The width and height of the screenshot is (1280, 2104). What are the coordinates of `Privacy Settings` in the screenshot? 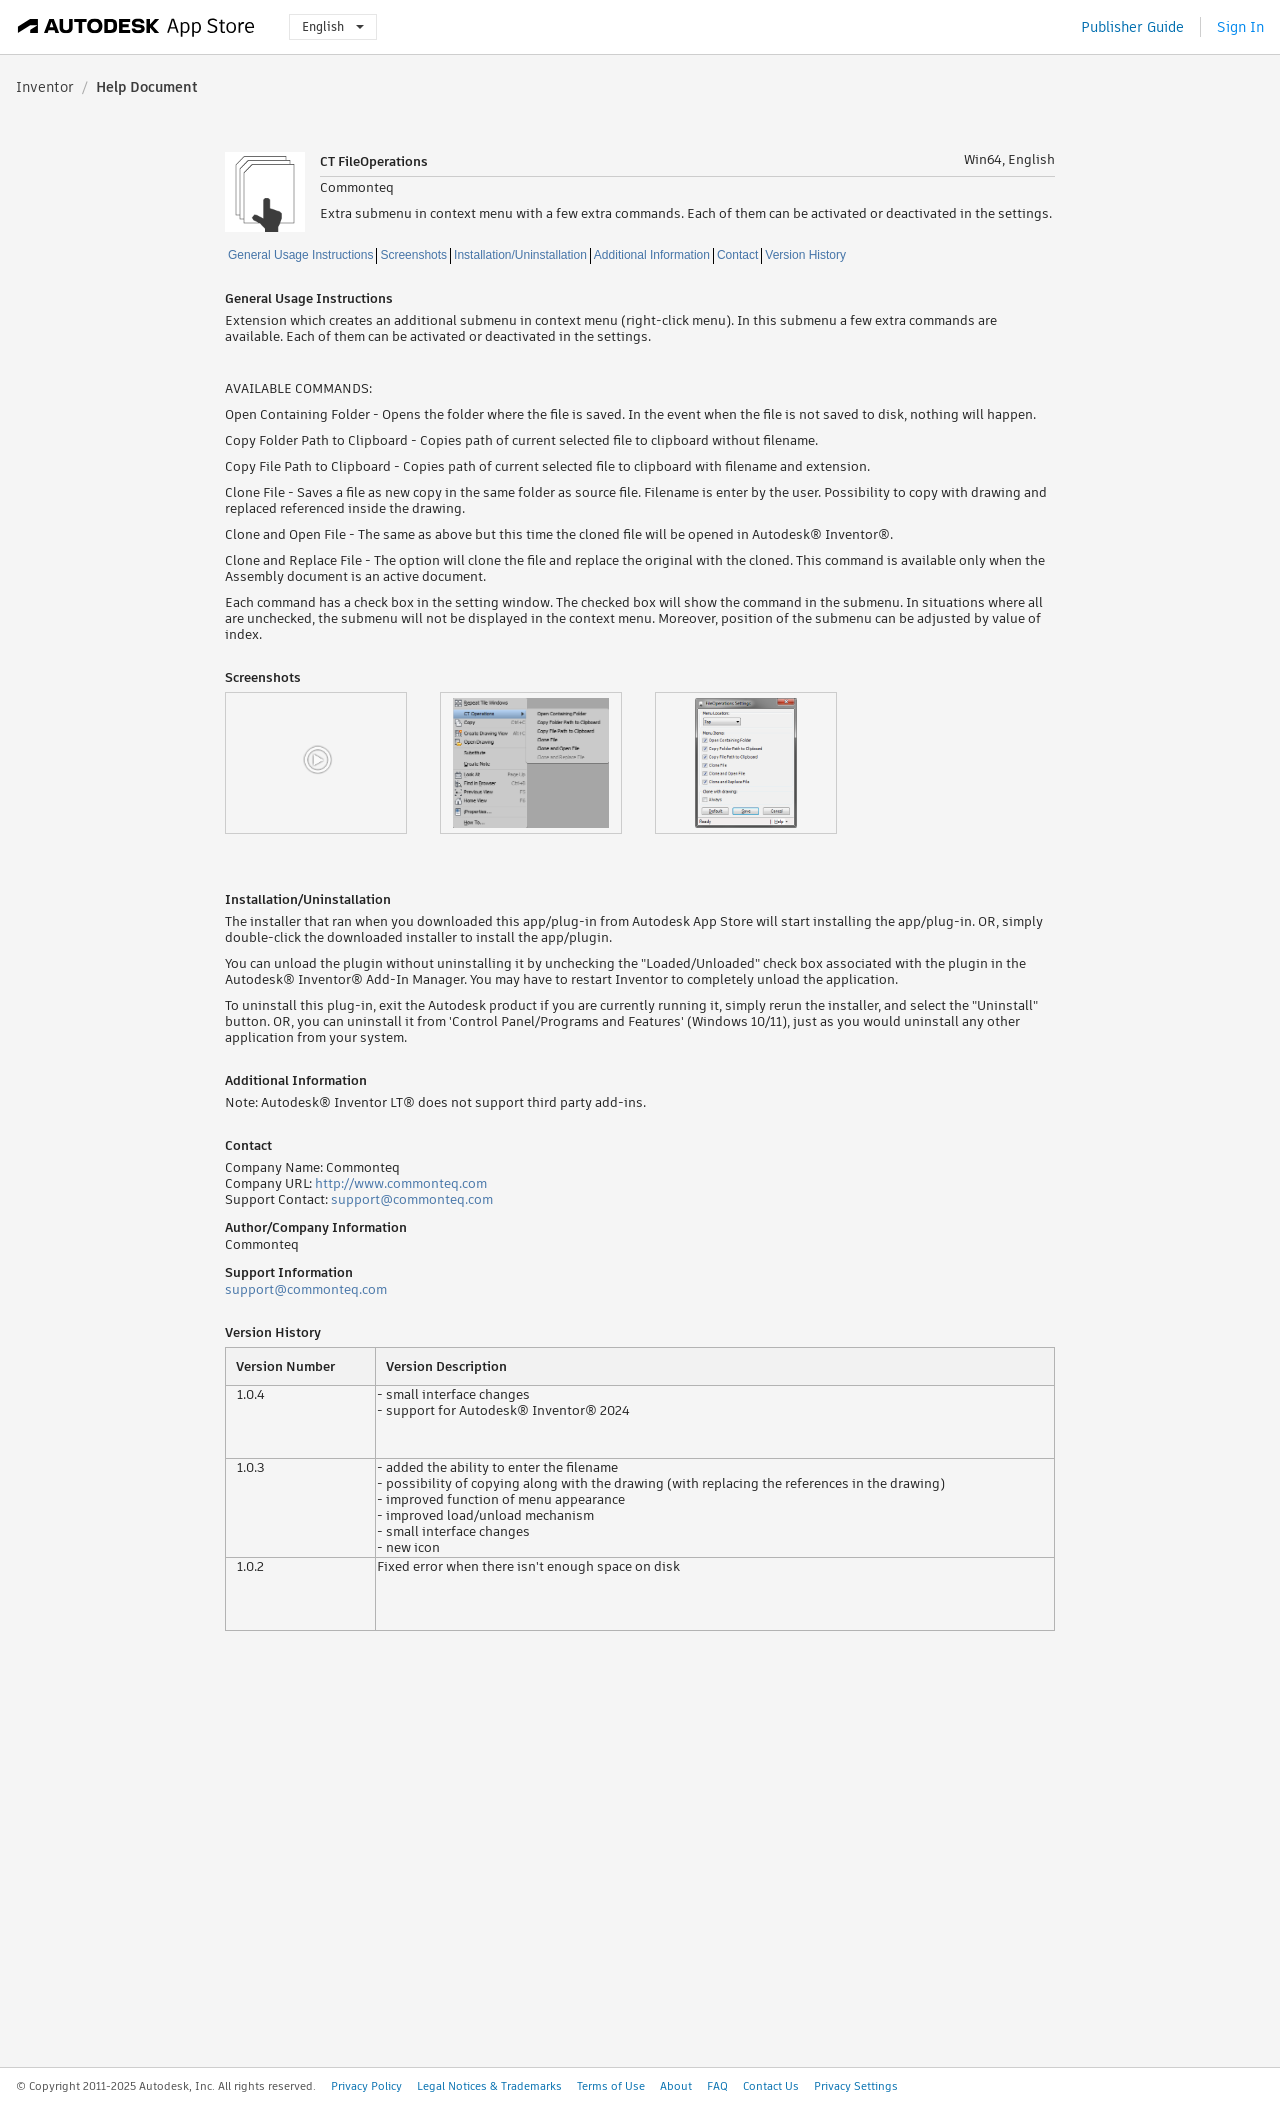 It's located at (856, 2086).